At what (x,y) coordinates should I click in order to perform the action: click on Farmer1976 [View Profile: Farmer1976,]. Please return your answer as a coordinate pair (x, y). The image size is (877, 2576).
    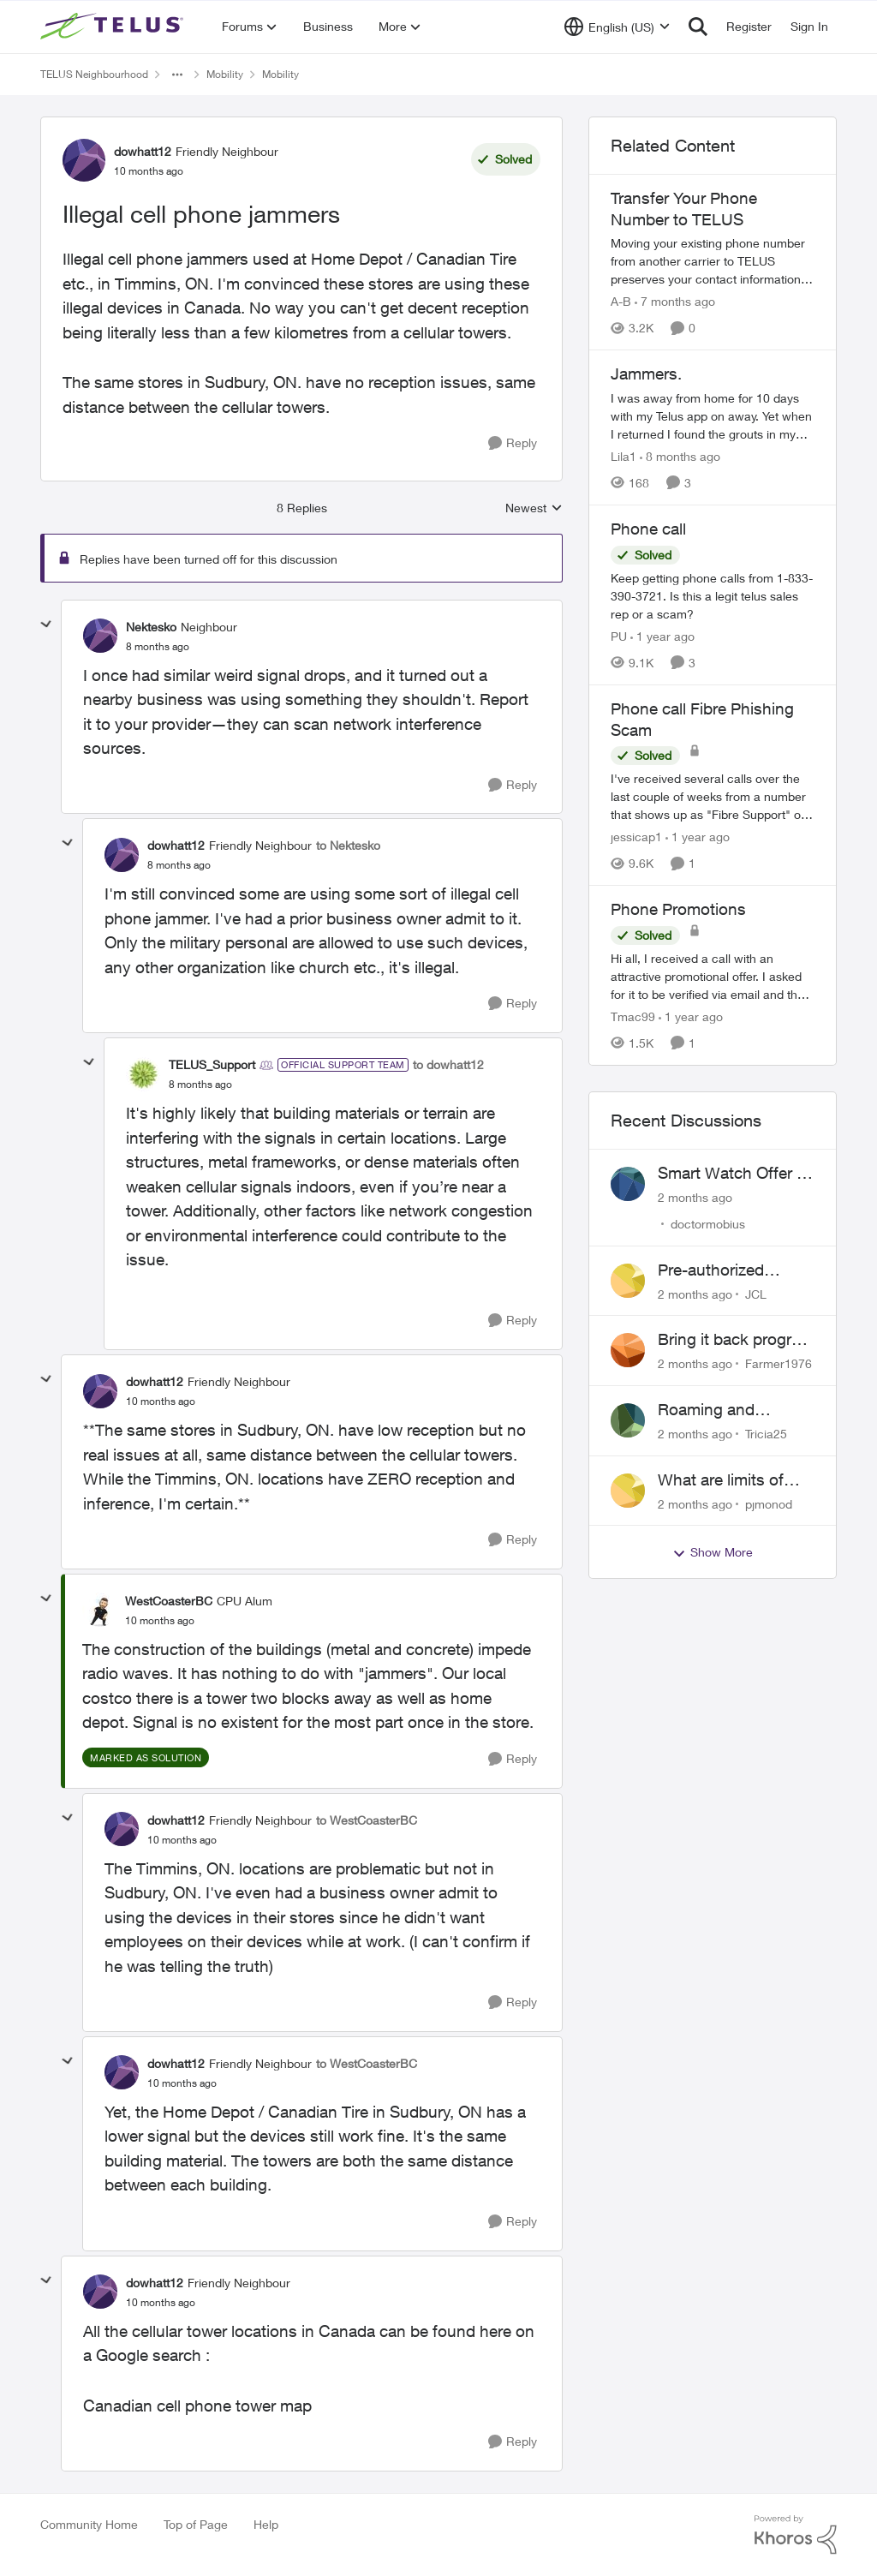
    Looking at the image, I should click on (778, 1363).